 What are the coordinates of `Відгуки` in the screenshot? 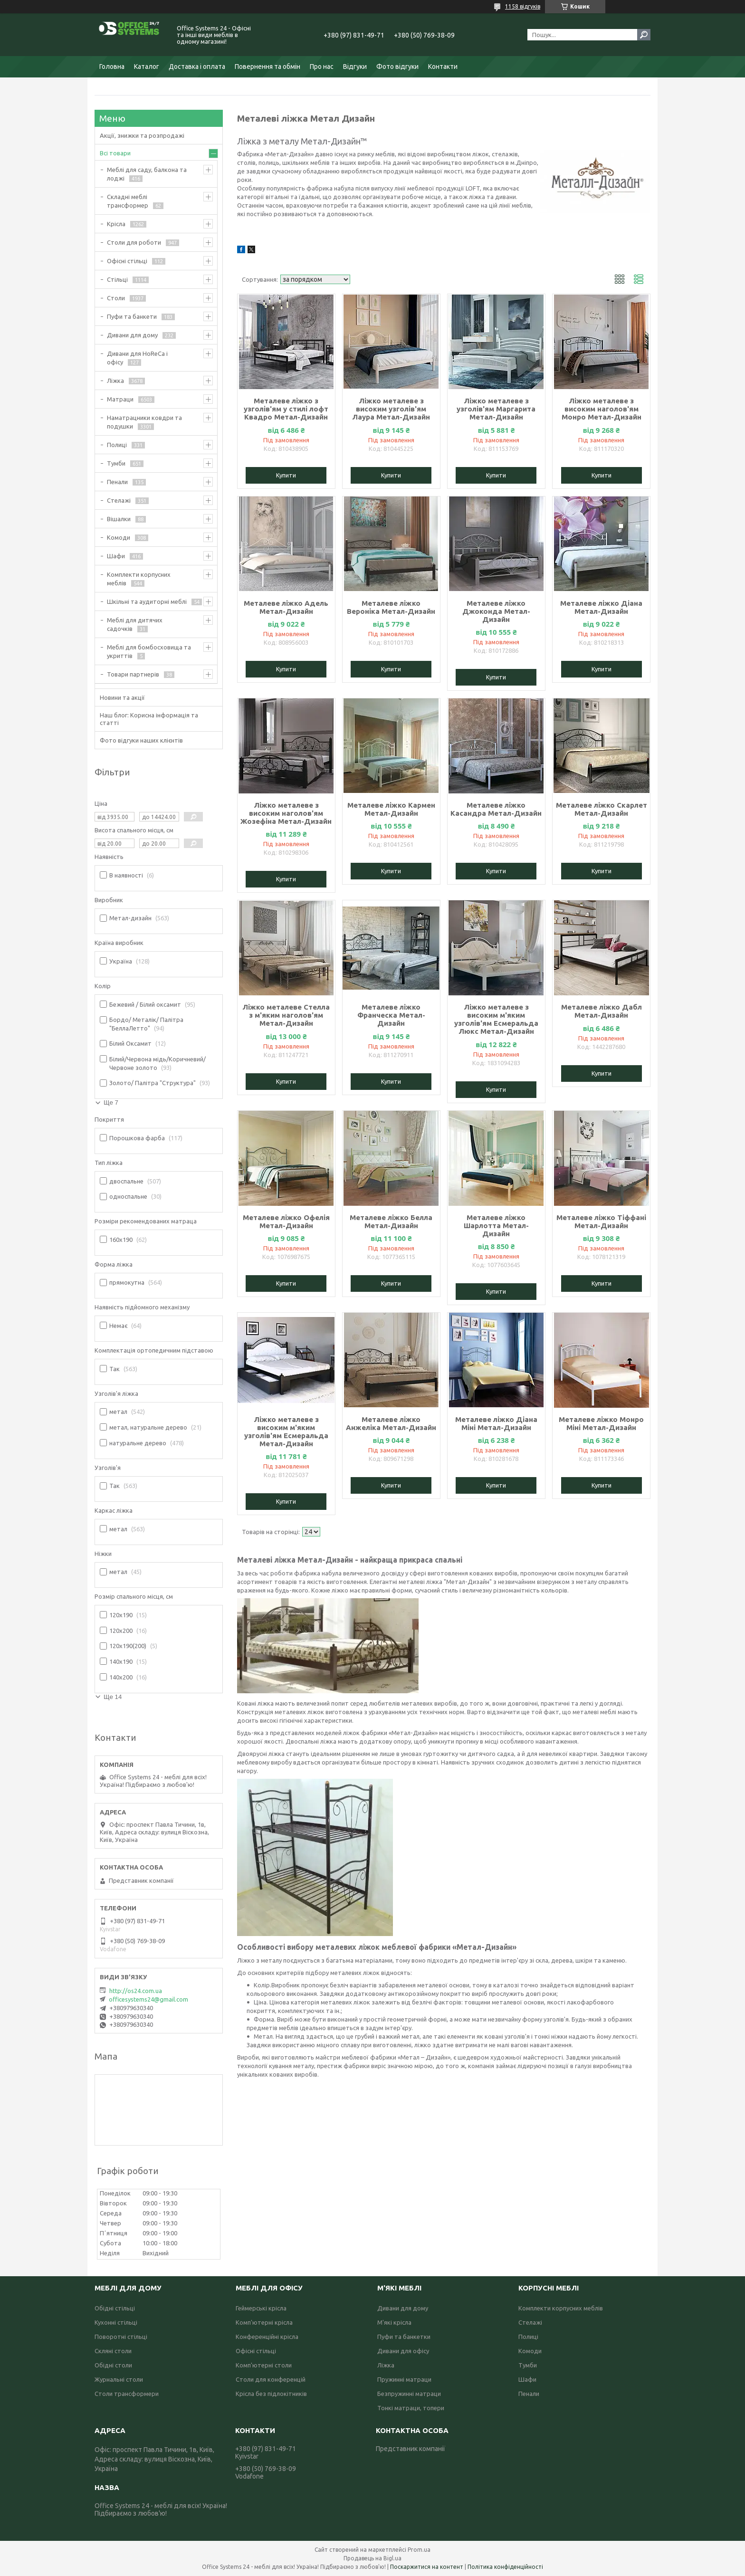 It's located at (355, 66).